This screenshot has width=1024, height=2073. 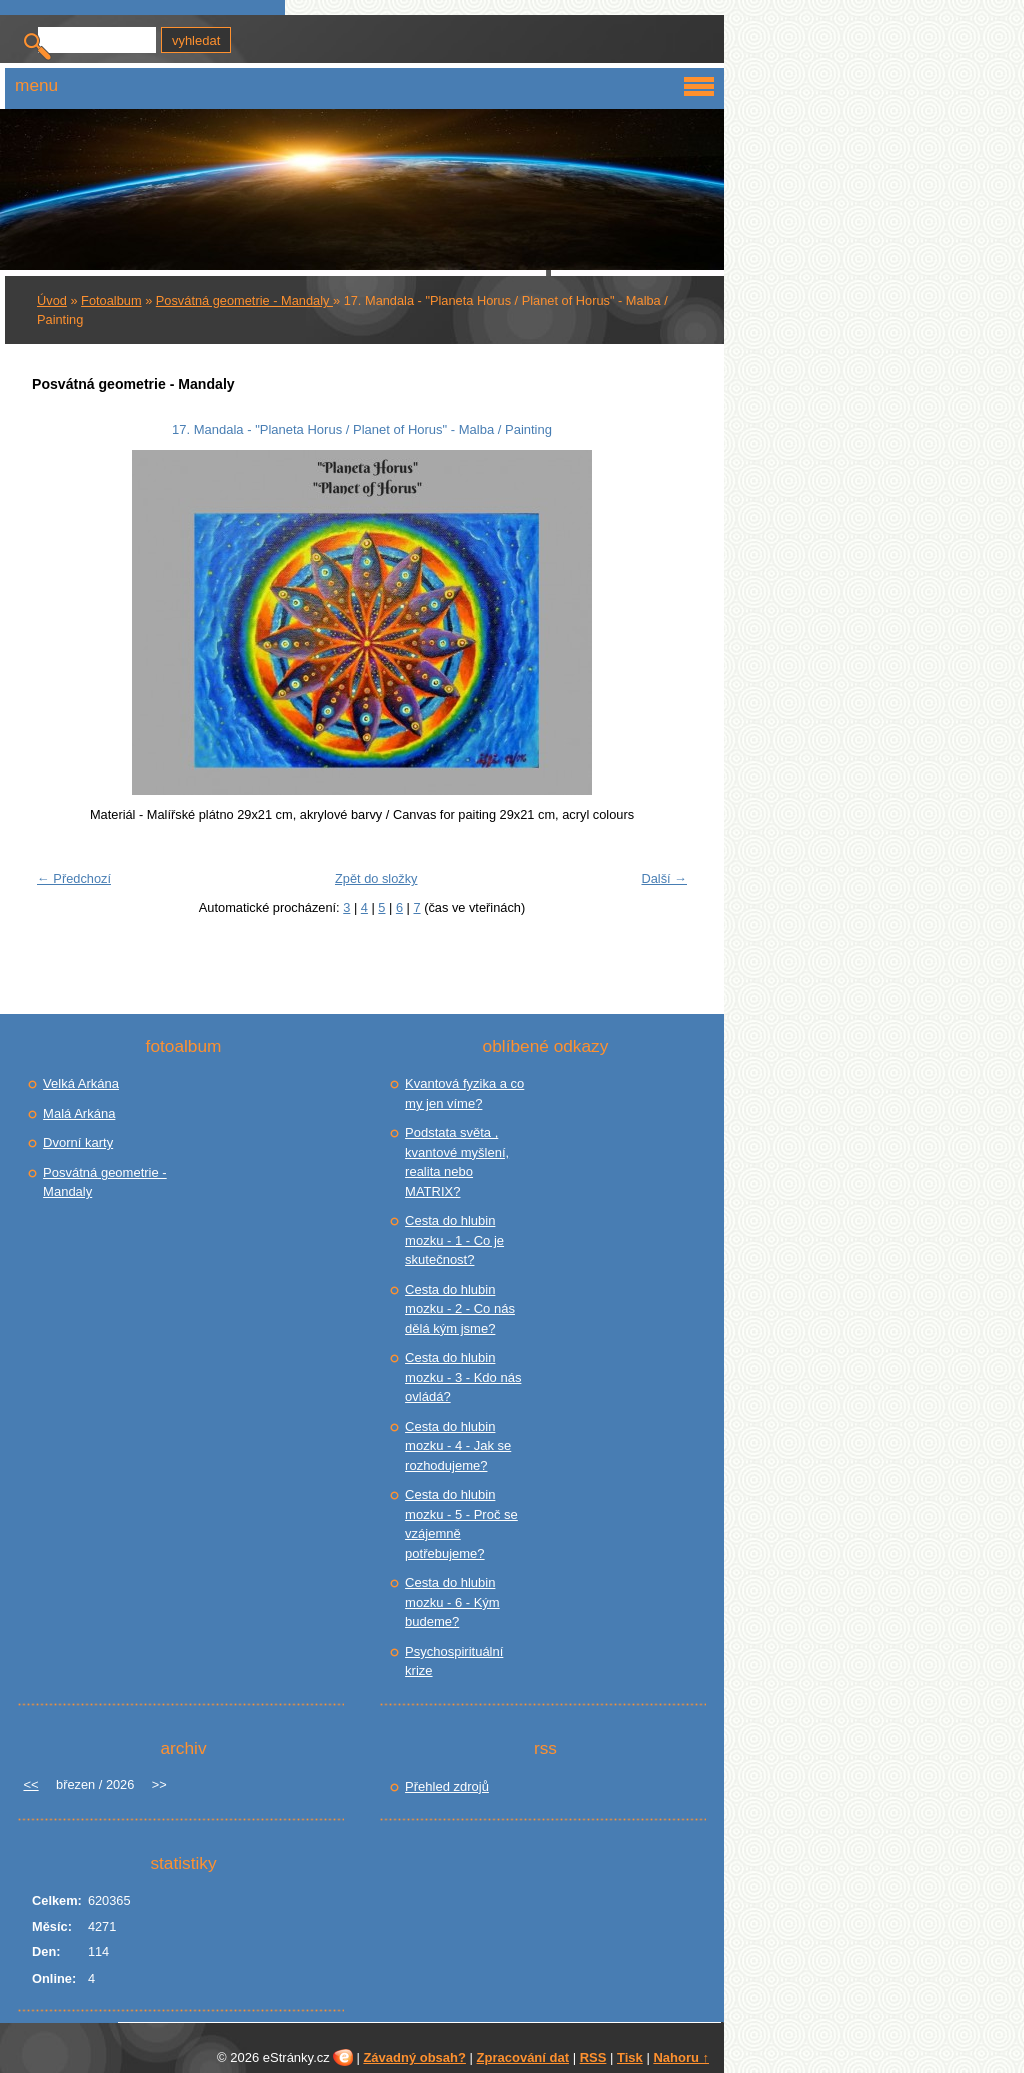 What do you see at coordinates (78, 1142) in the screenshot?
I see `Dvorní karty` at bounding box center [78, 1142].